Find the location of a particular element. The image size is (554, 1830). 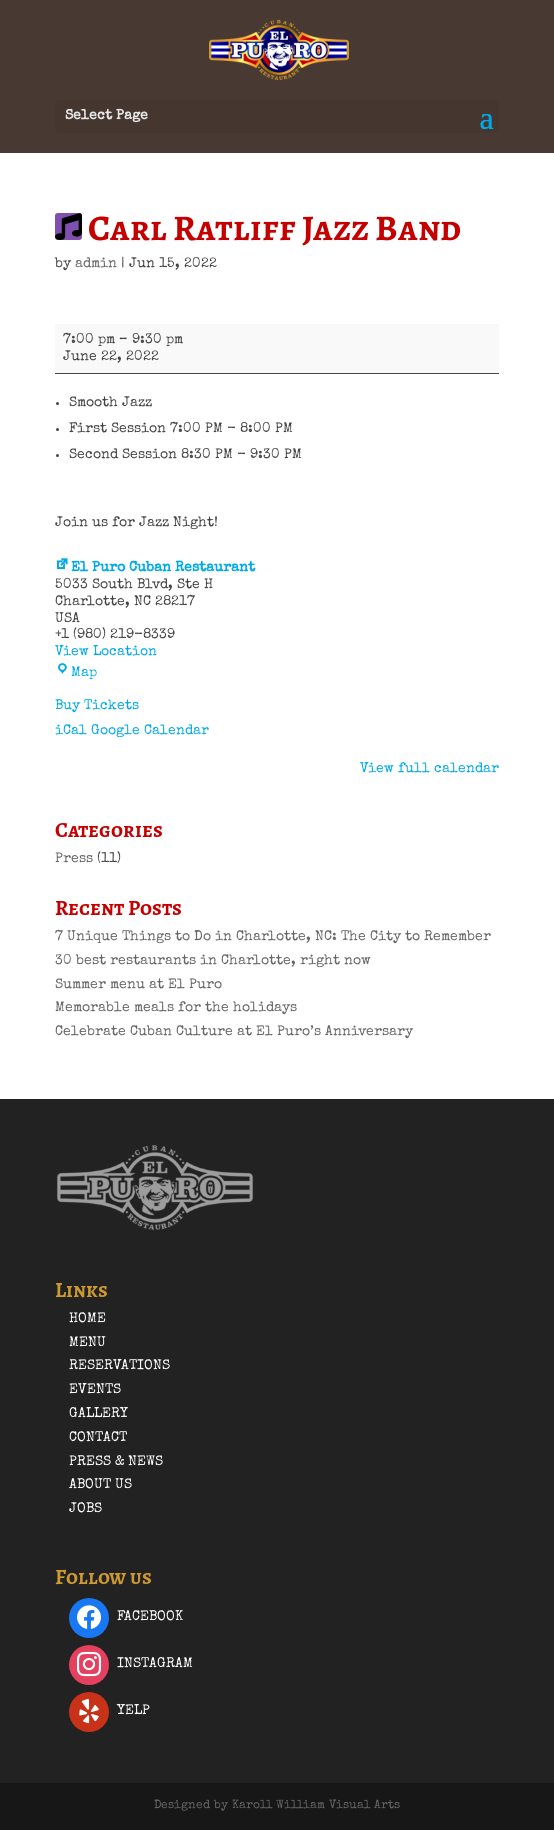

30 best restaurants in Charlotte, right now is located at coordinates (213, 961).